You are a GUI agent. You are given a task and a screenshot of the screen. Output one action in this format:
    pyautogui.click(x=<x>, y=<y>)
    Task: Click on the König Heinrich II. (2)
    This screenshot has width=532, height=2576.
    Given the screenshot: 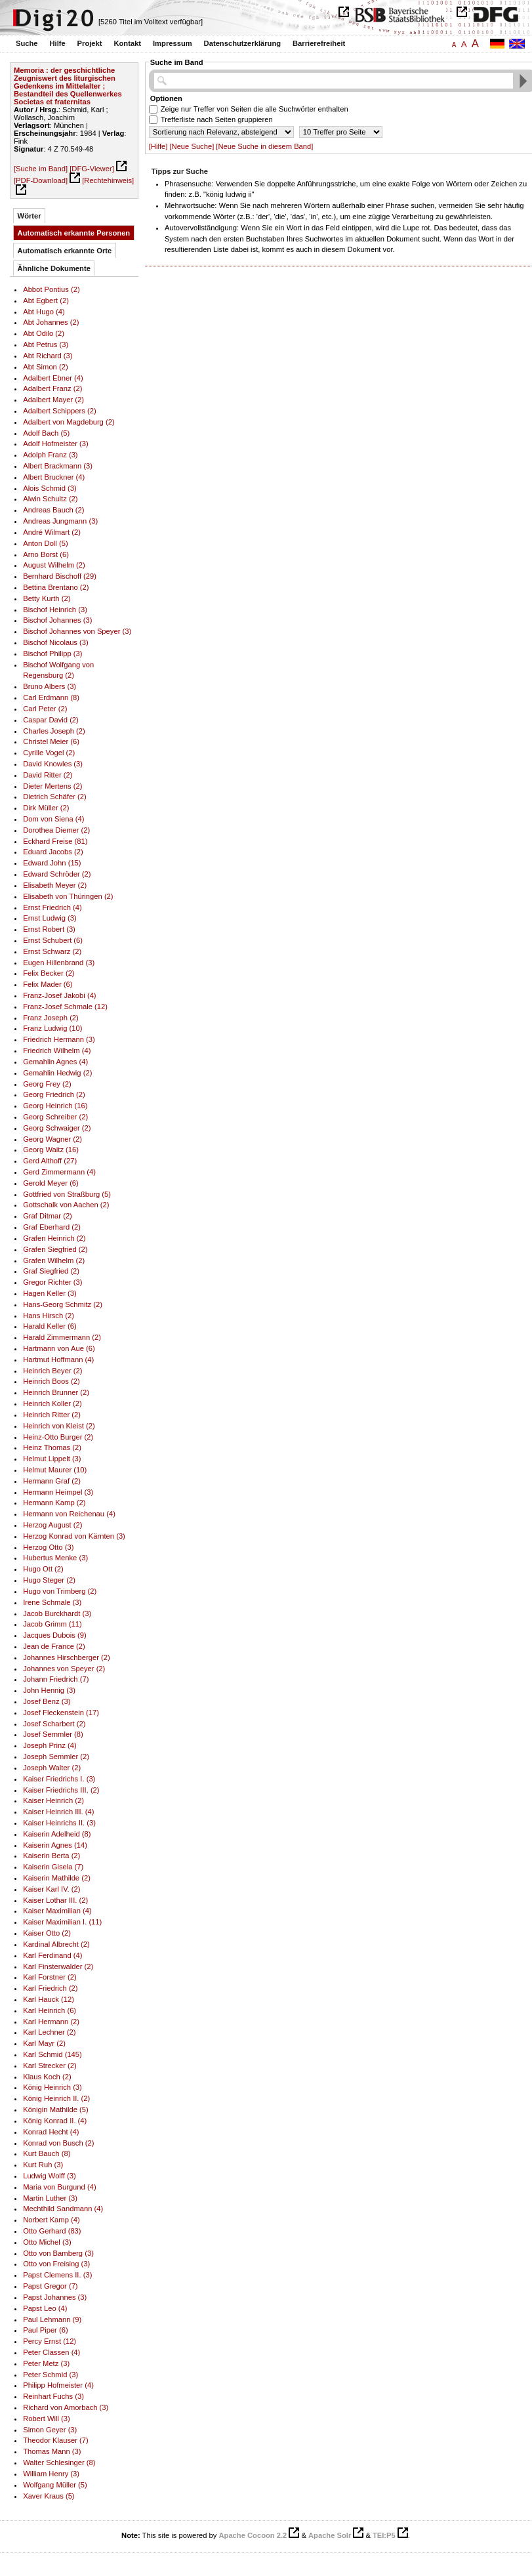 What is the action you would take?
    pyautogui.click(x=56, y=2098)
    